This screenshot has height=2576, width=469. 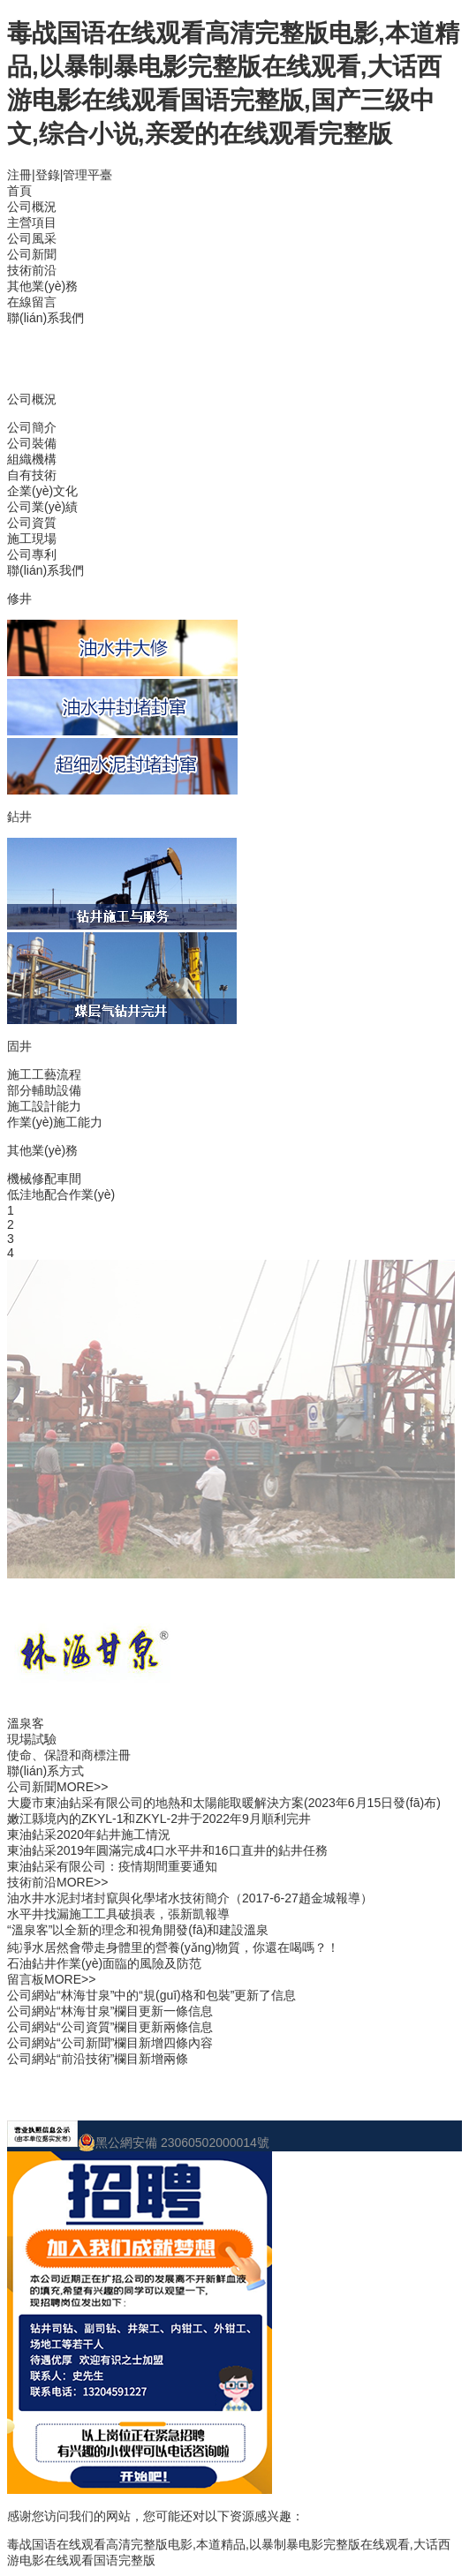 What do you see at coordinates (42, 286) in the screenshot?
I see `其他業(yè)務` at bounding box center [42, 286].